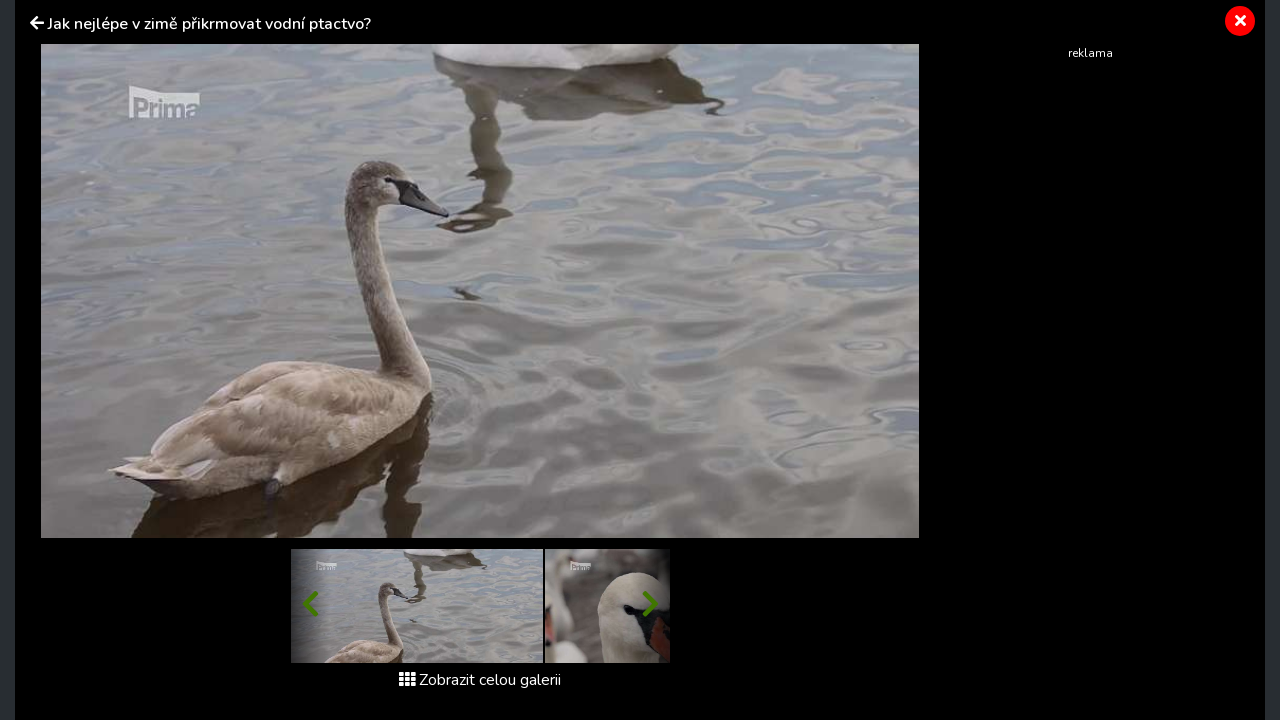  Describe the element at coordinates (209, 24) in the screenshot. I see `Jak nejlépe v zimě přikrmovat vodní ptactvo?` at that location.